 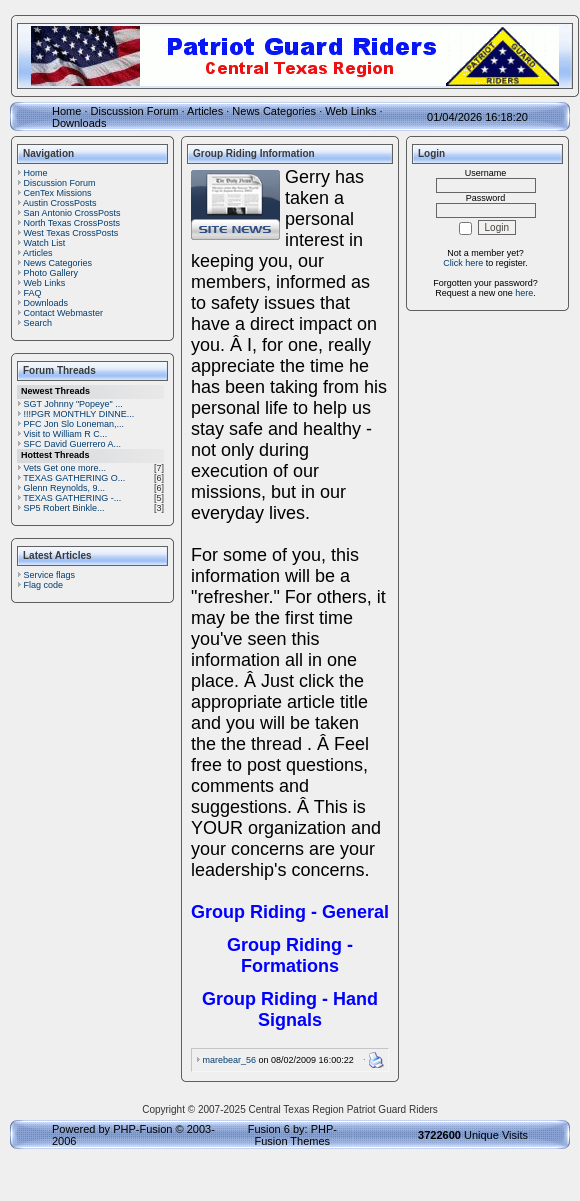 What do you see at coordinates (296, 1135) in the screenshot?
I see `PHP-Fusion Themes` at bounding box center [296, 1135].